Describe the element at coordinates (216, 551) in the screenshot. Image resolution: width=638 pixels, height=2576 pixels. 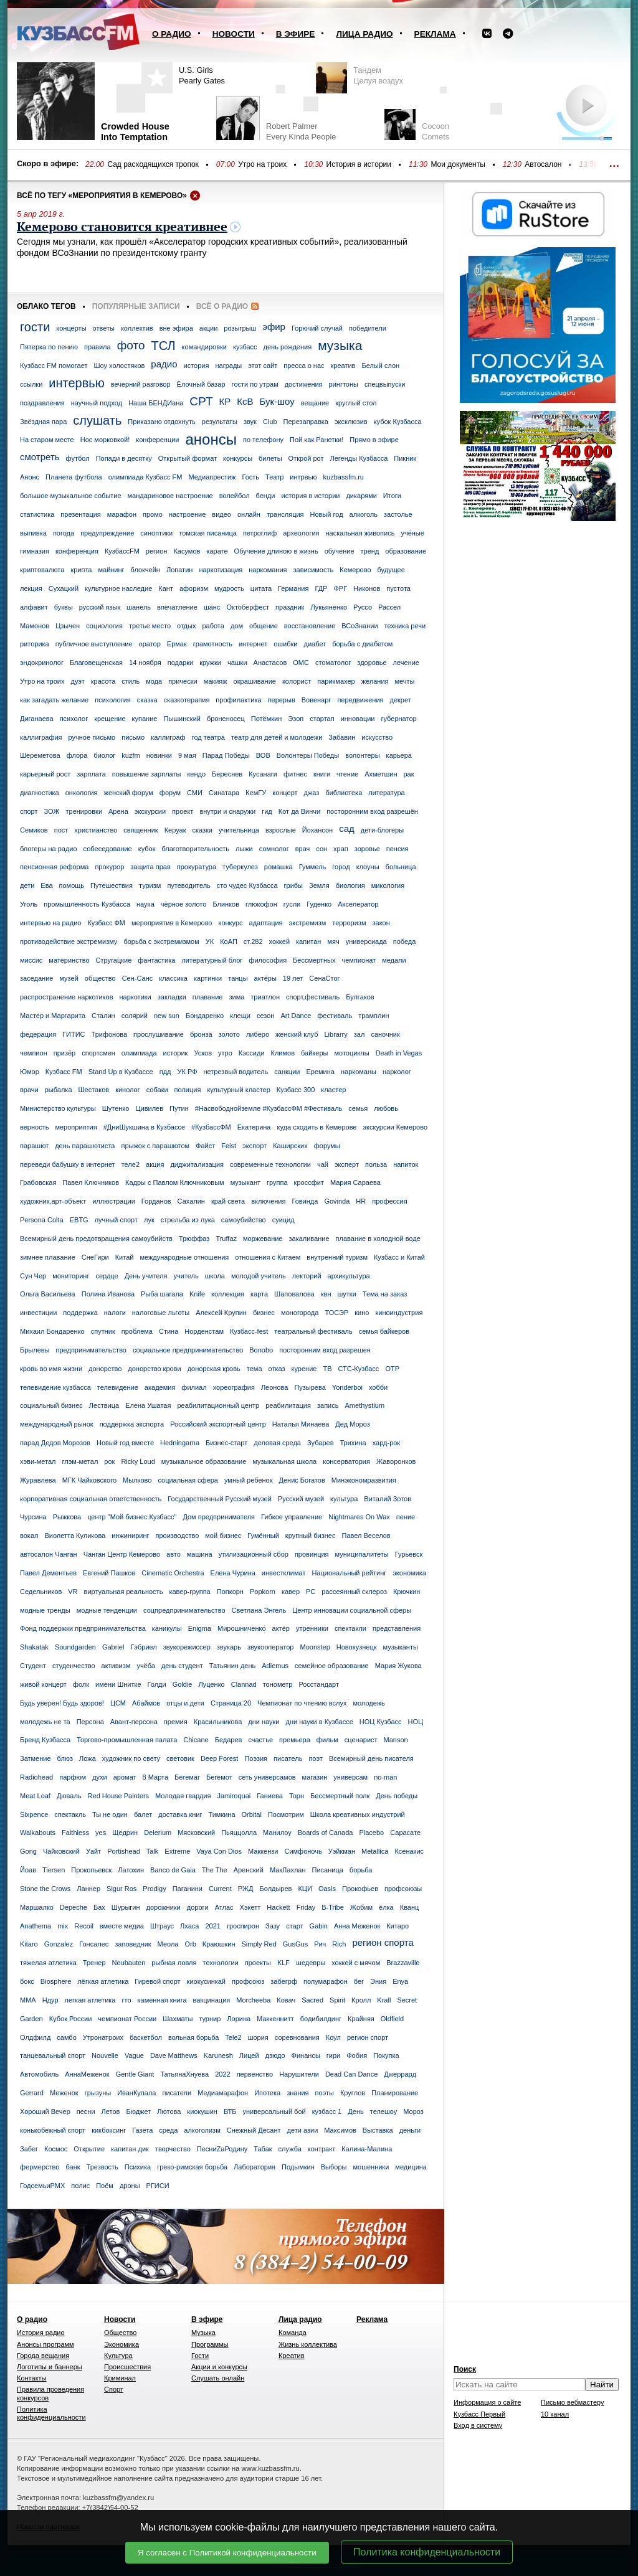
I see `карате` at that location.